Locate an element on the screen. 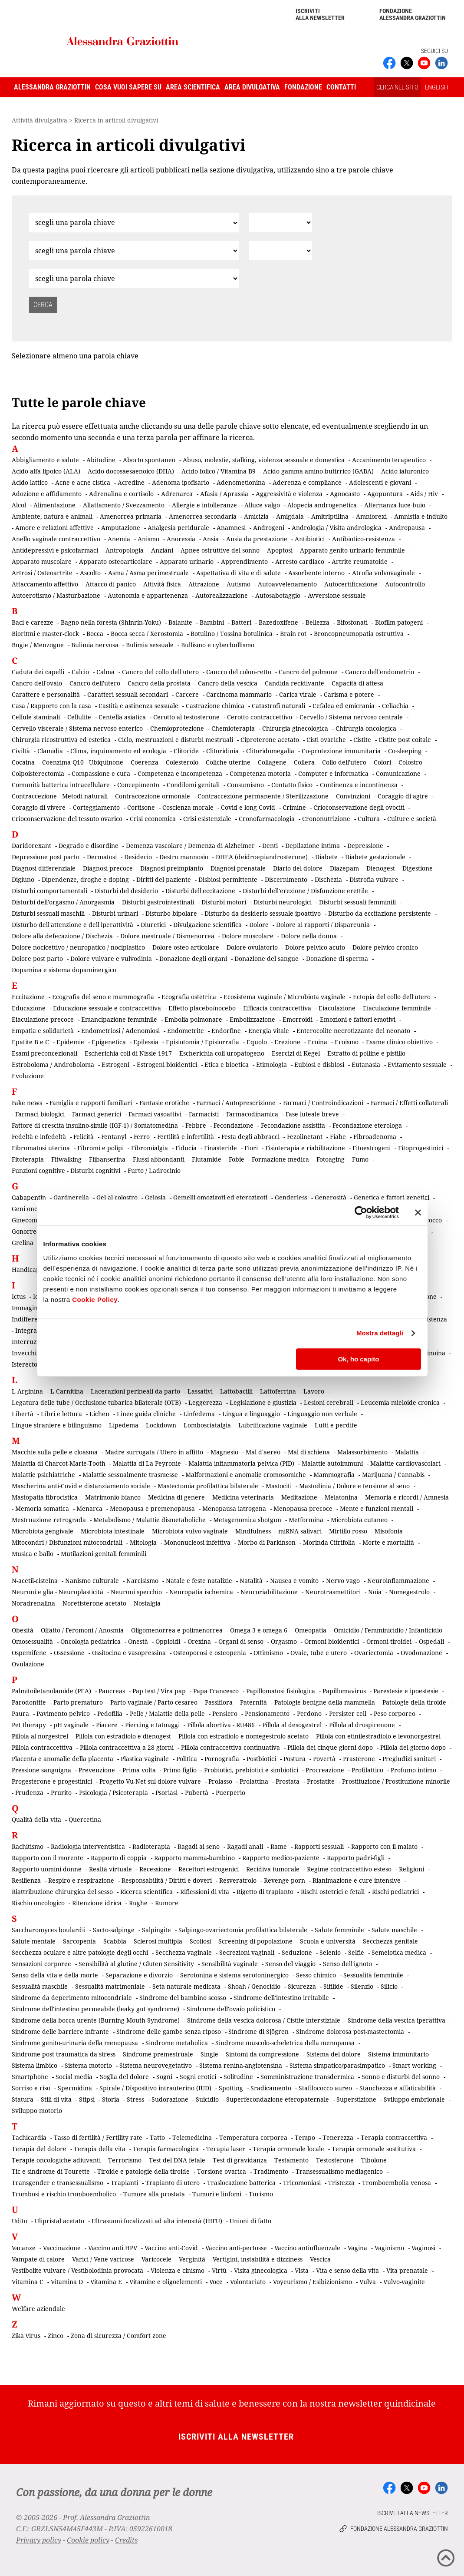 This screenshot has width=464, height=2576. Acido gamma-amino-butirrico (GABA) is located at coordinates (318, 471).